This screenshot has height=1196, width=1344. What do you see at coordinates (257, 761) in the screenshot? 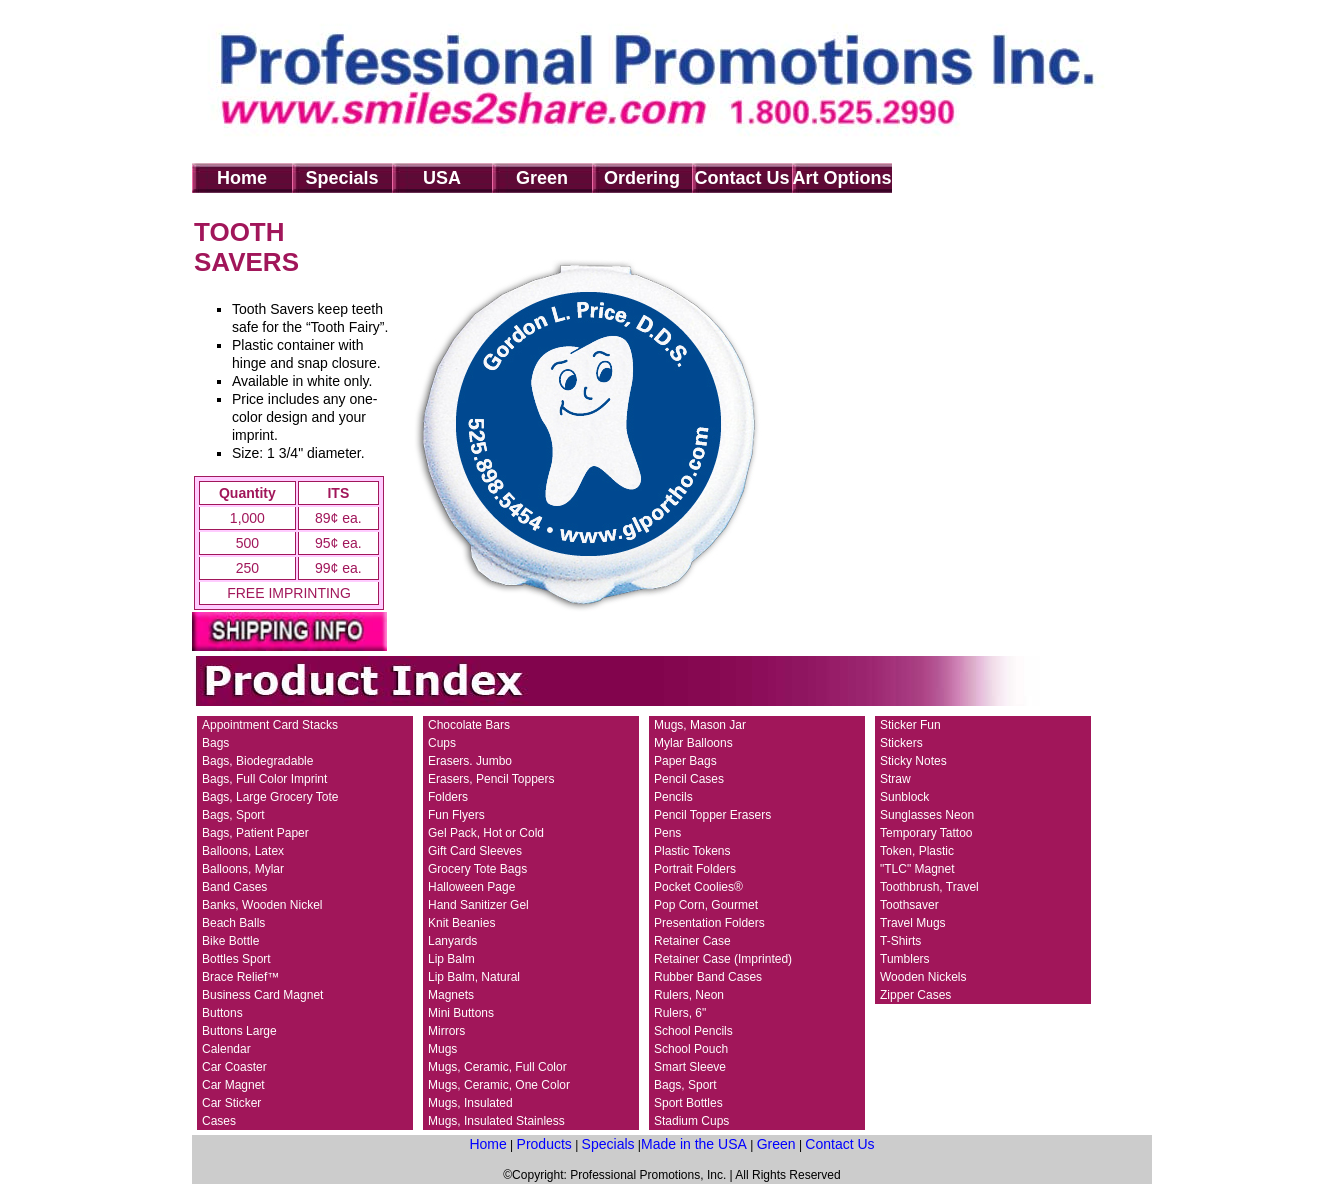
I see `Bags, Biodegradable` at bounding box center [257, 761].